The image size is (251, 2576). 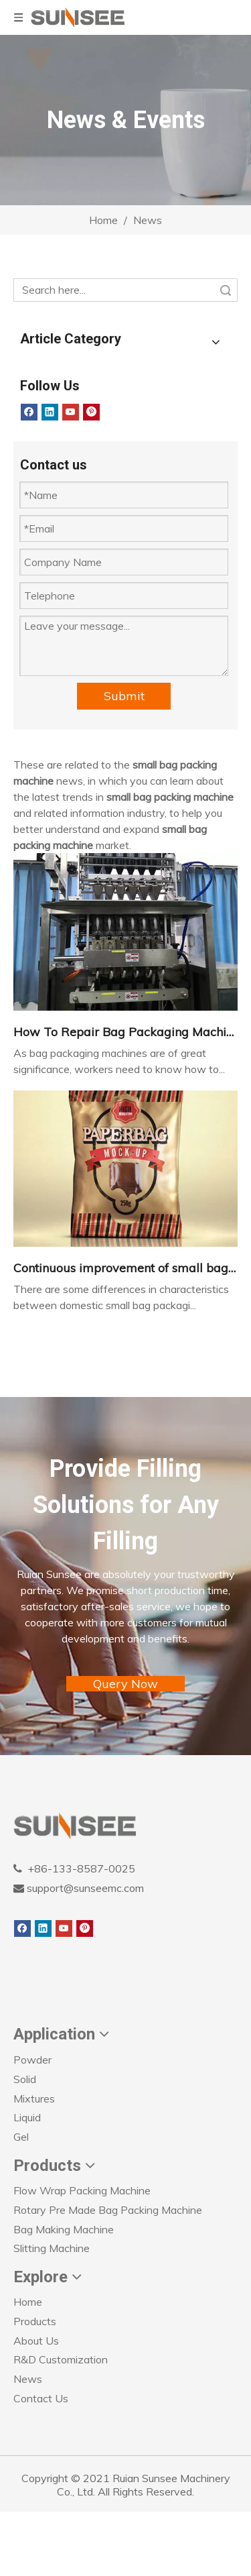 I want to click on How To Repair Bag Packaging Machines？, so click(x=125, y=1032).